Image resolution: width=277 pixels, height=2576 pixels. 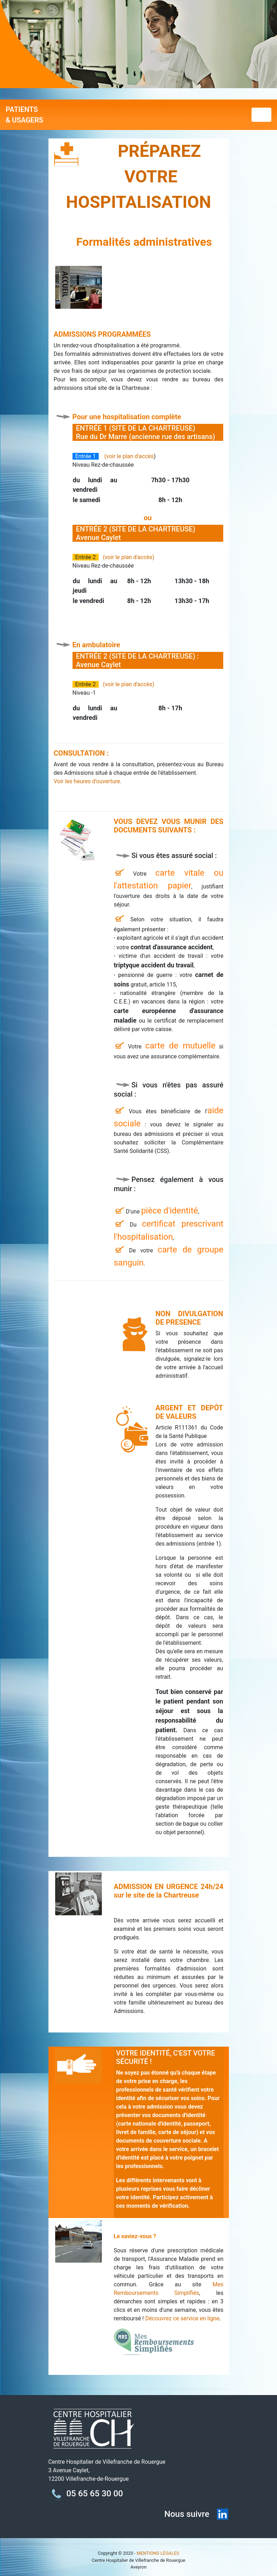 What do you see at coordinates (261, 115) in the screenshot?
I see `[Toggle navigation]` at bounding box center [261, 115].